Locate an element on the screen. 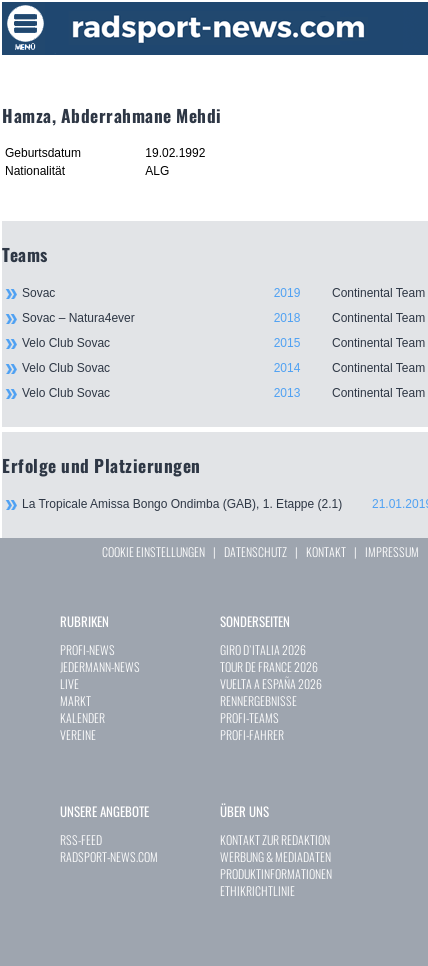  GIRO D`ITALIA 2026 is located at coordinates (263, 649).